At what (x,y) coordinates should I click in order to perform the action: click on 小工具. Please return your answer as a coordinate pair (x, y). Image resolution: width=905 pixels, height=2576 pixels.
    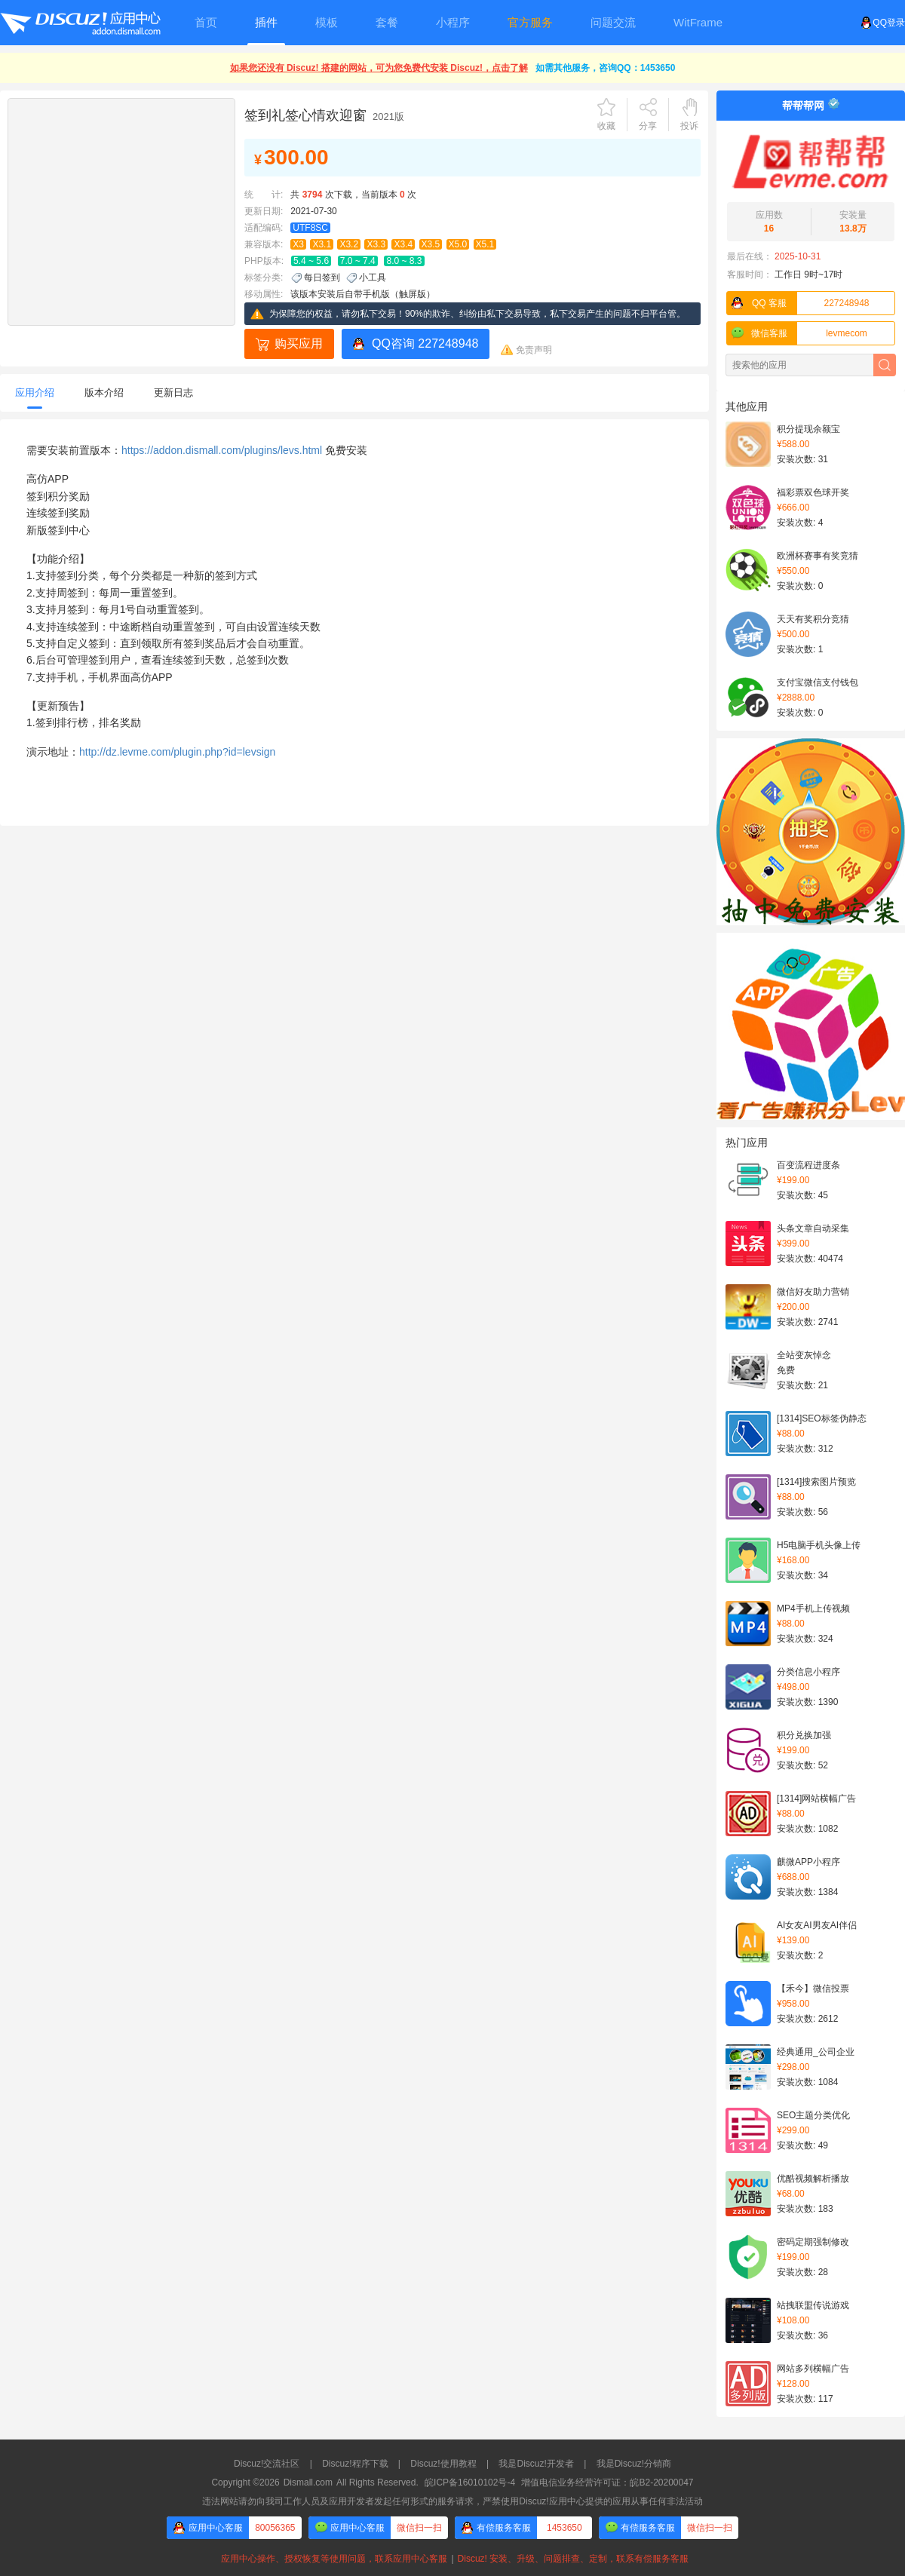
    Looking at the image, I should click on (372, 277).